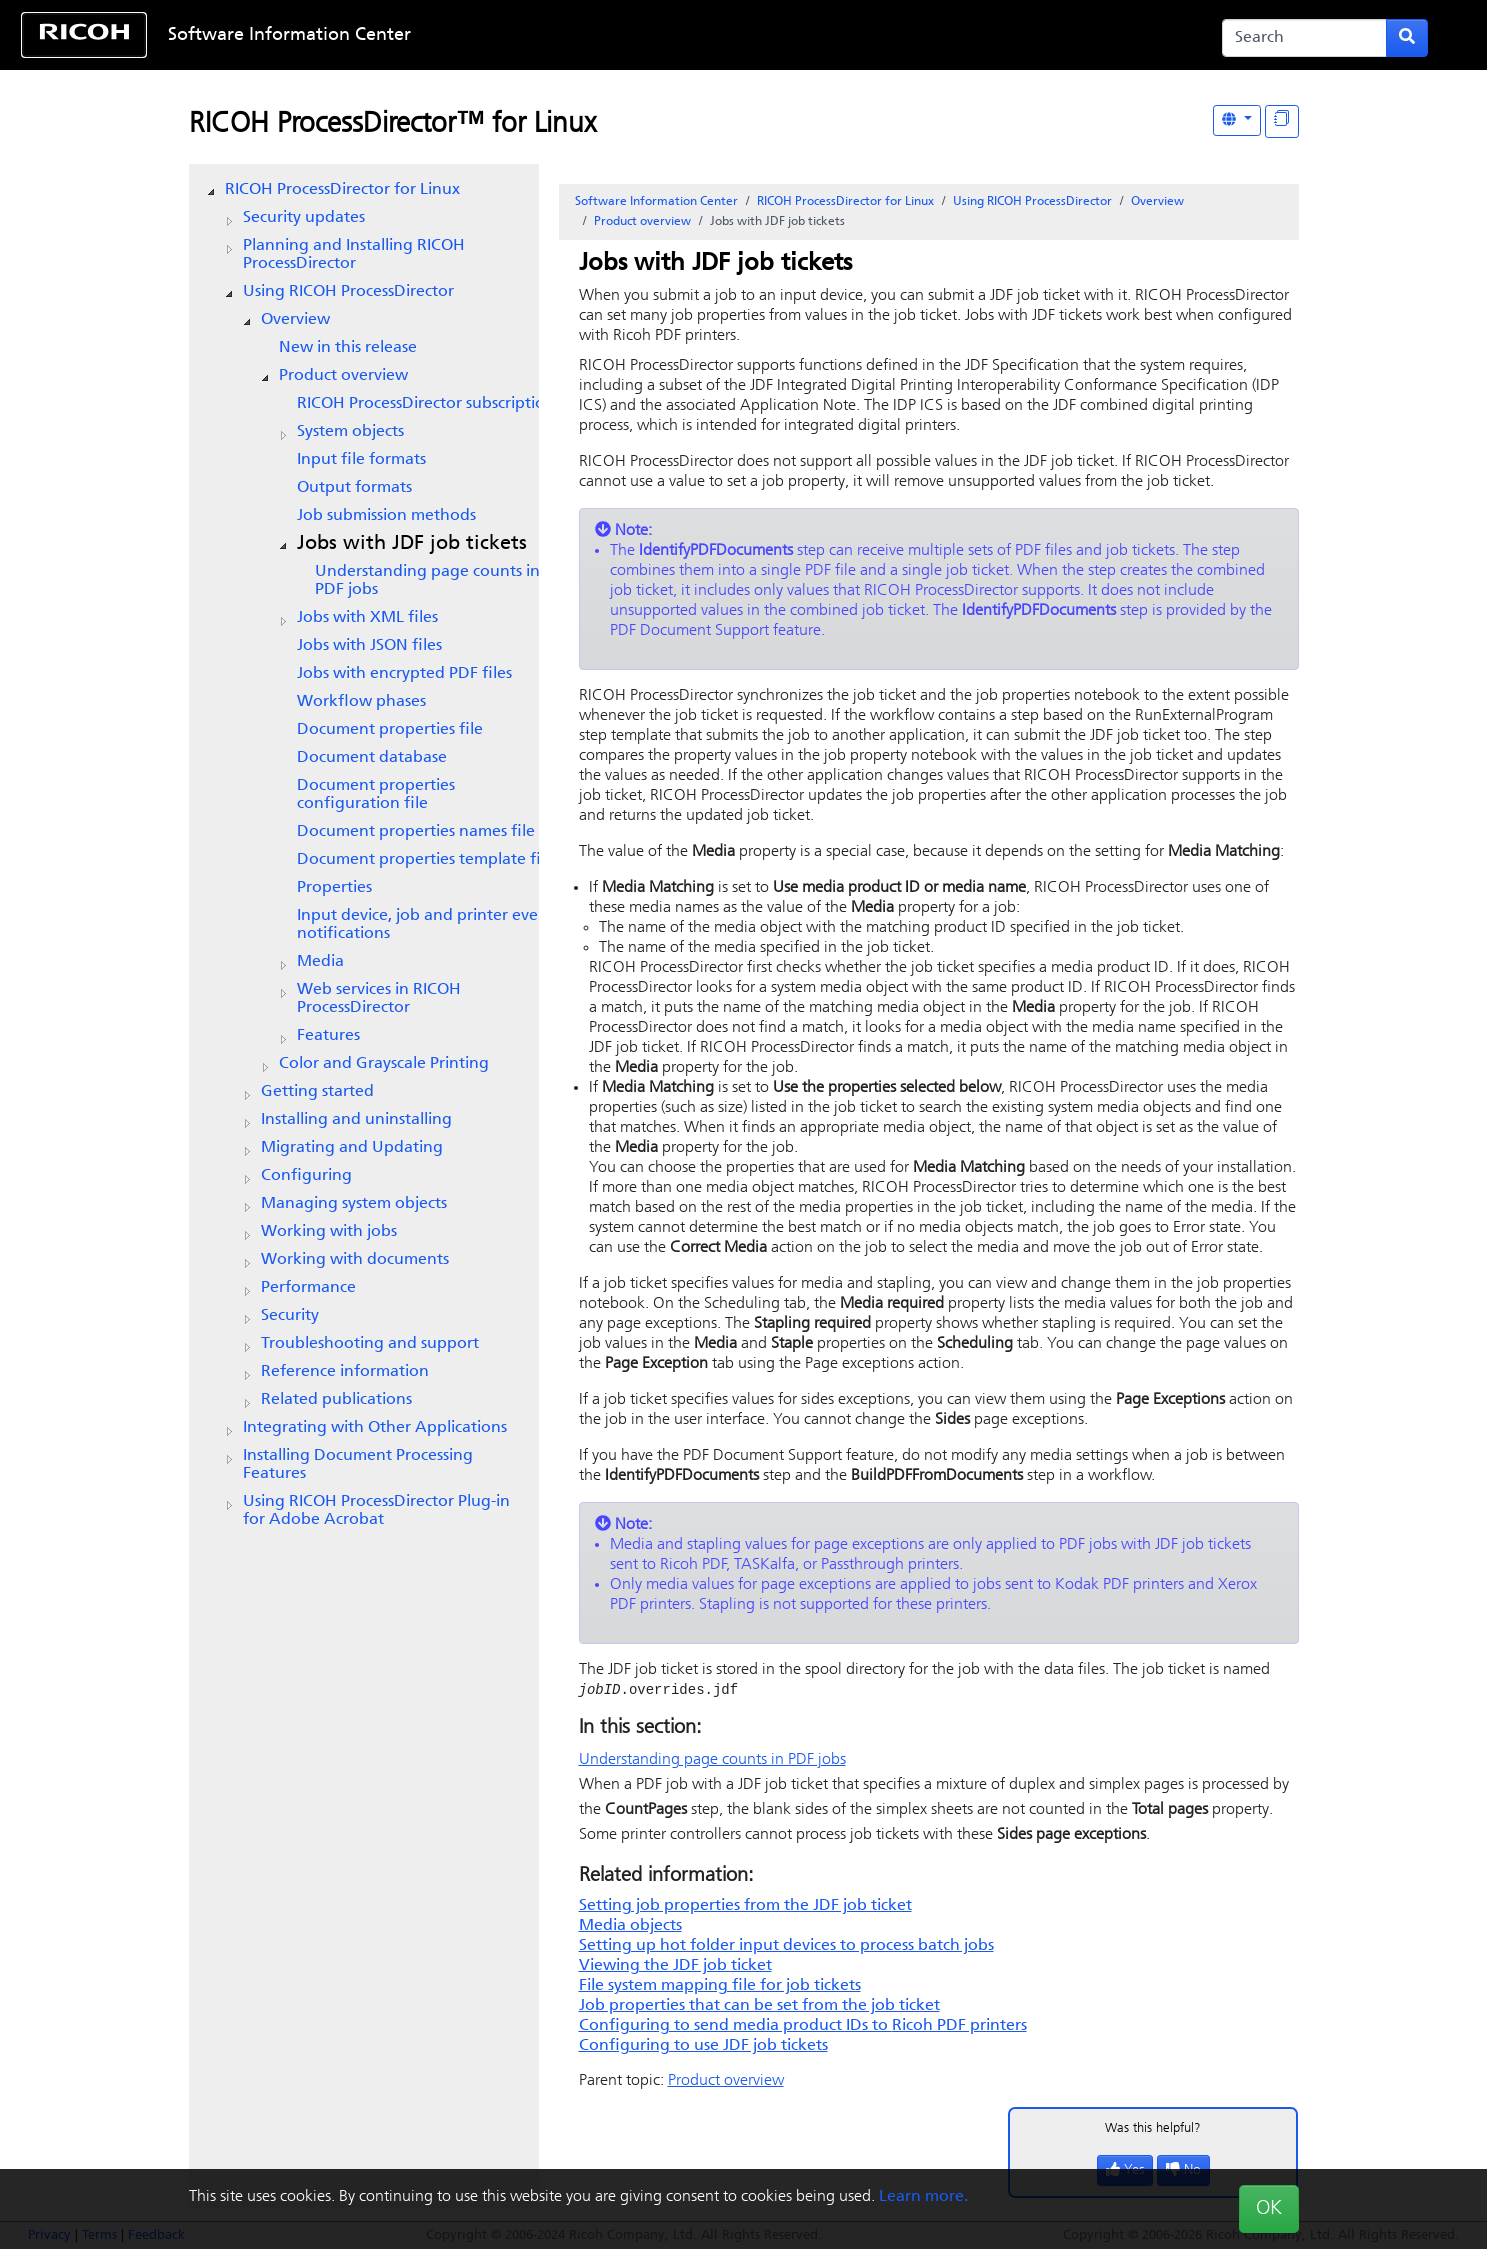  Describe the element at coordinates (334, 888) in the screenshot. I see `Properties` at that location.